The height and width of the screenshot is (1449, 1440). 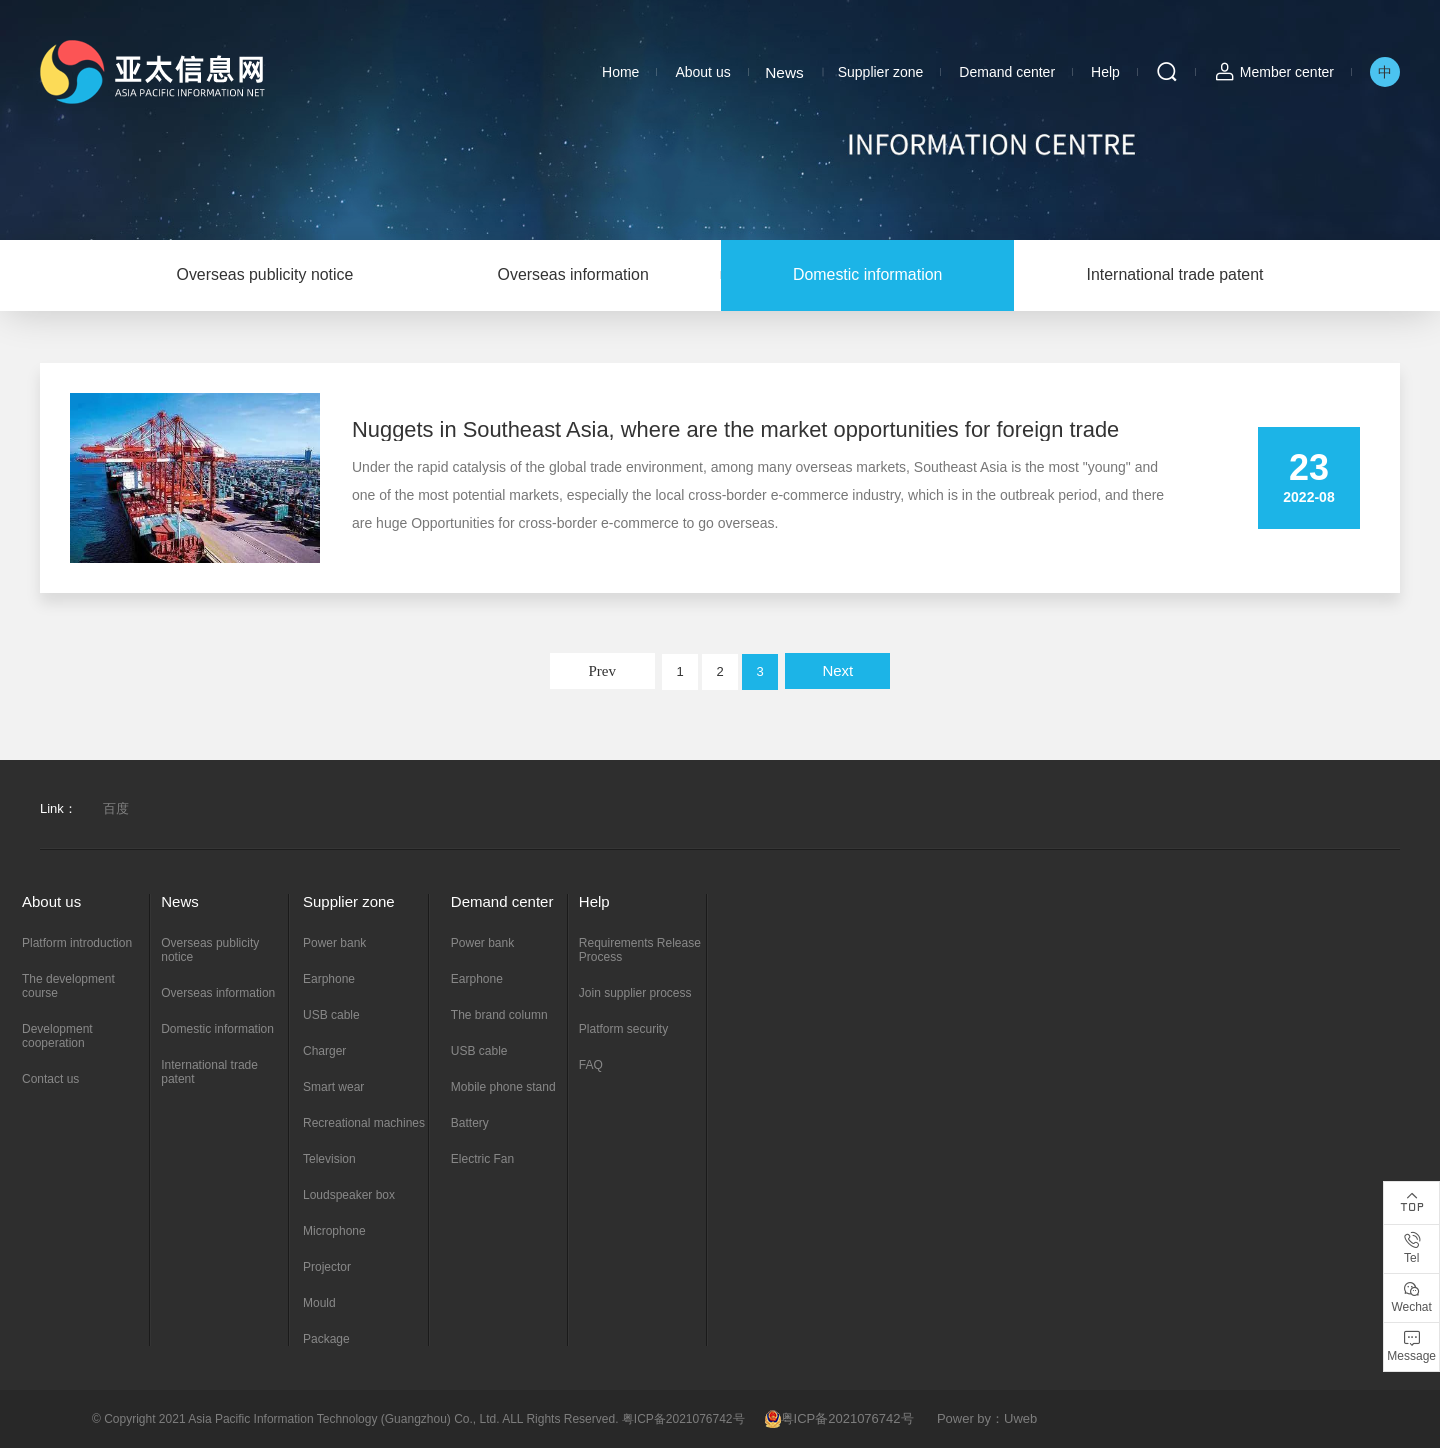 What do you see at coordinates (837, 671) in the screenshot?
I see `Next` at bounding box center [837, 671].